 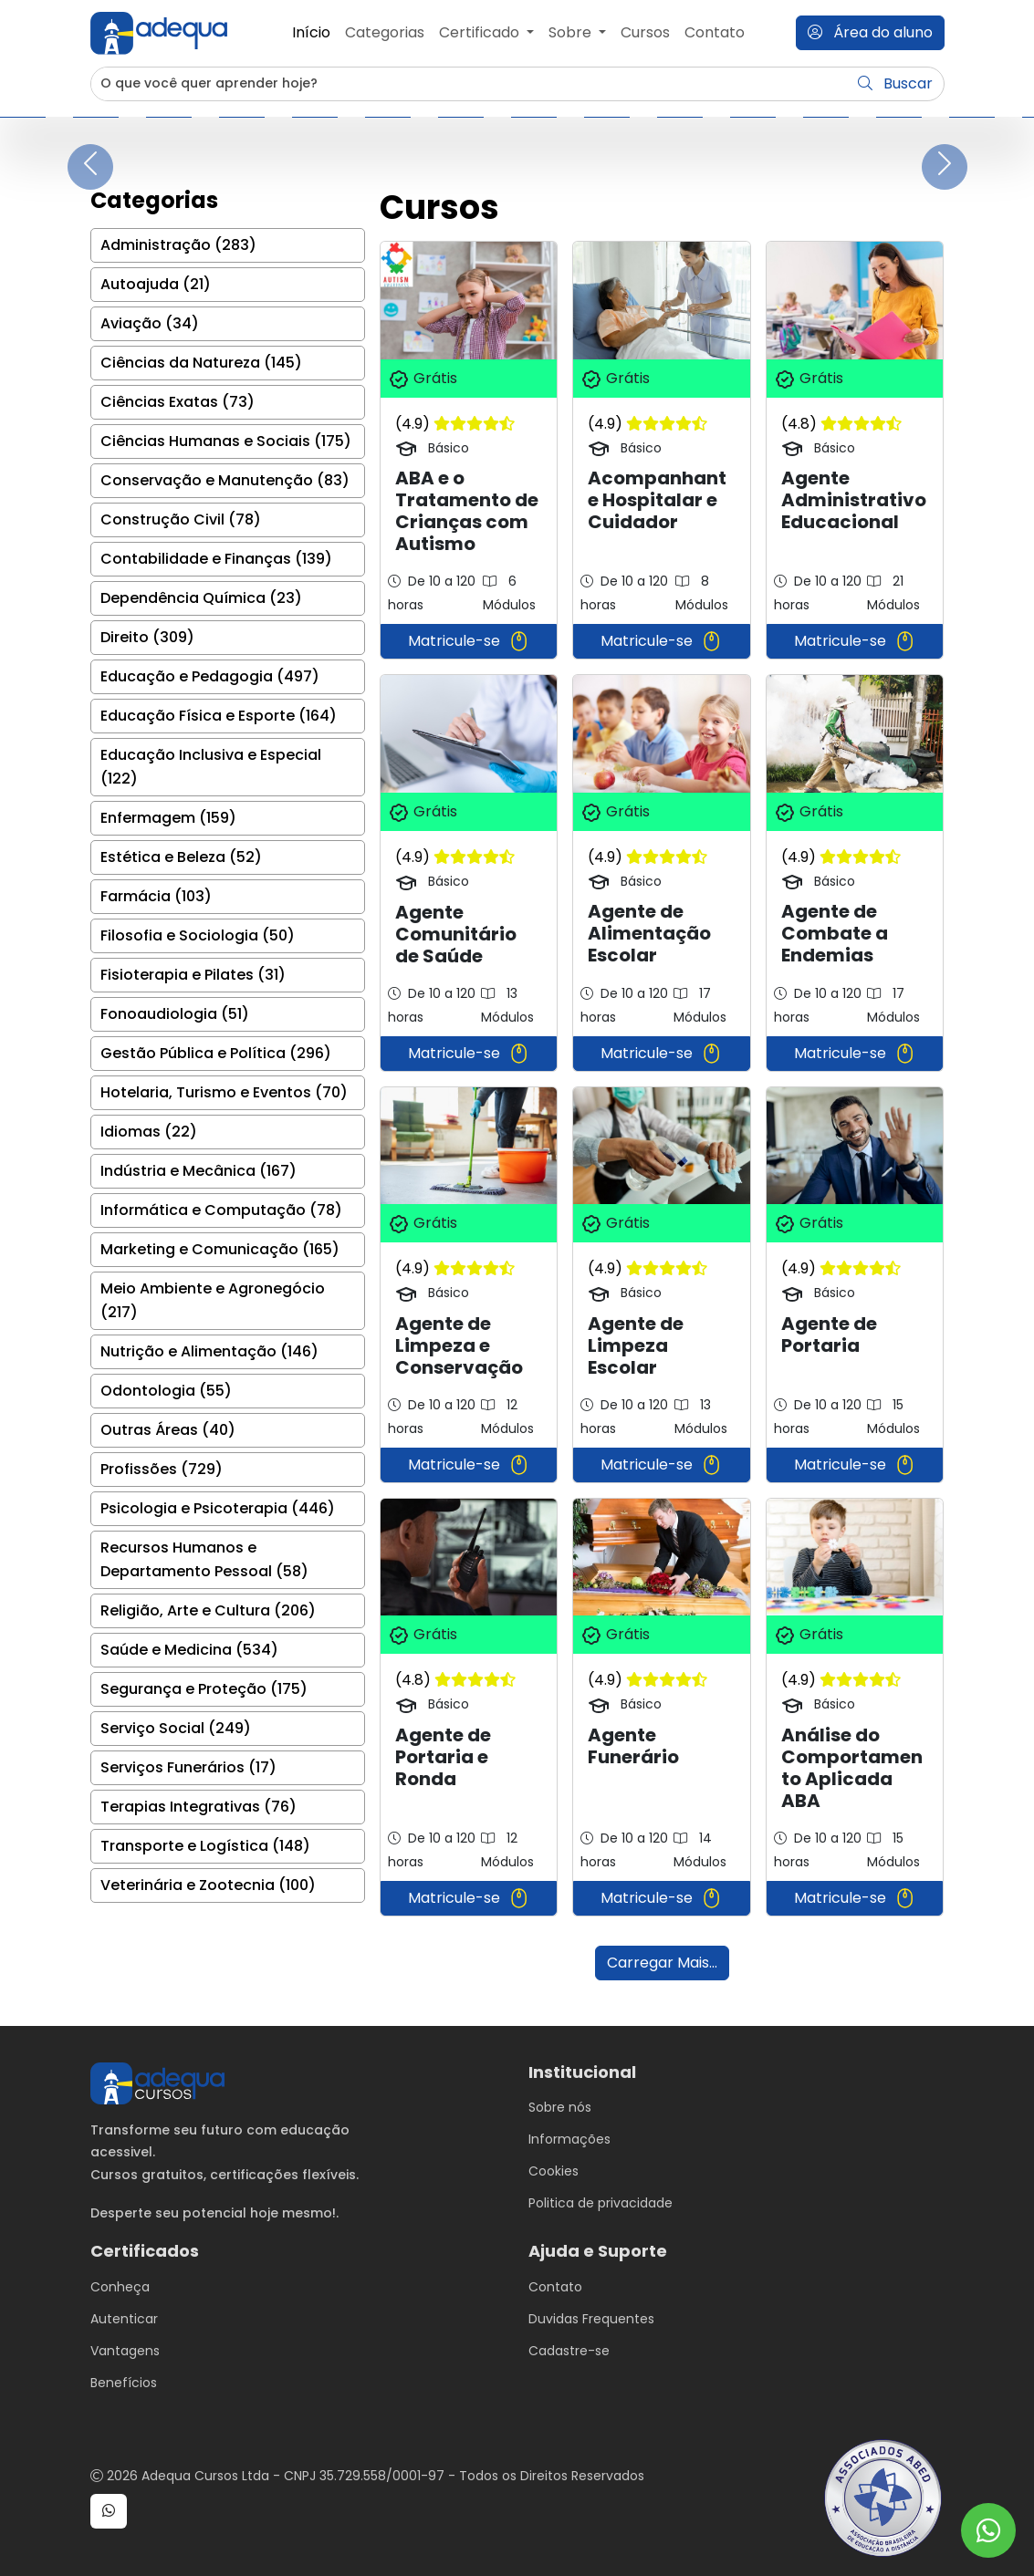 I want to click on Transporte e Logística (148), so click(x=205, y=1845).